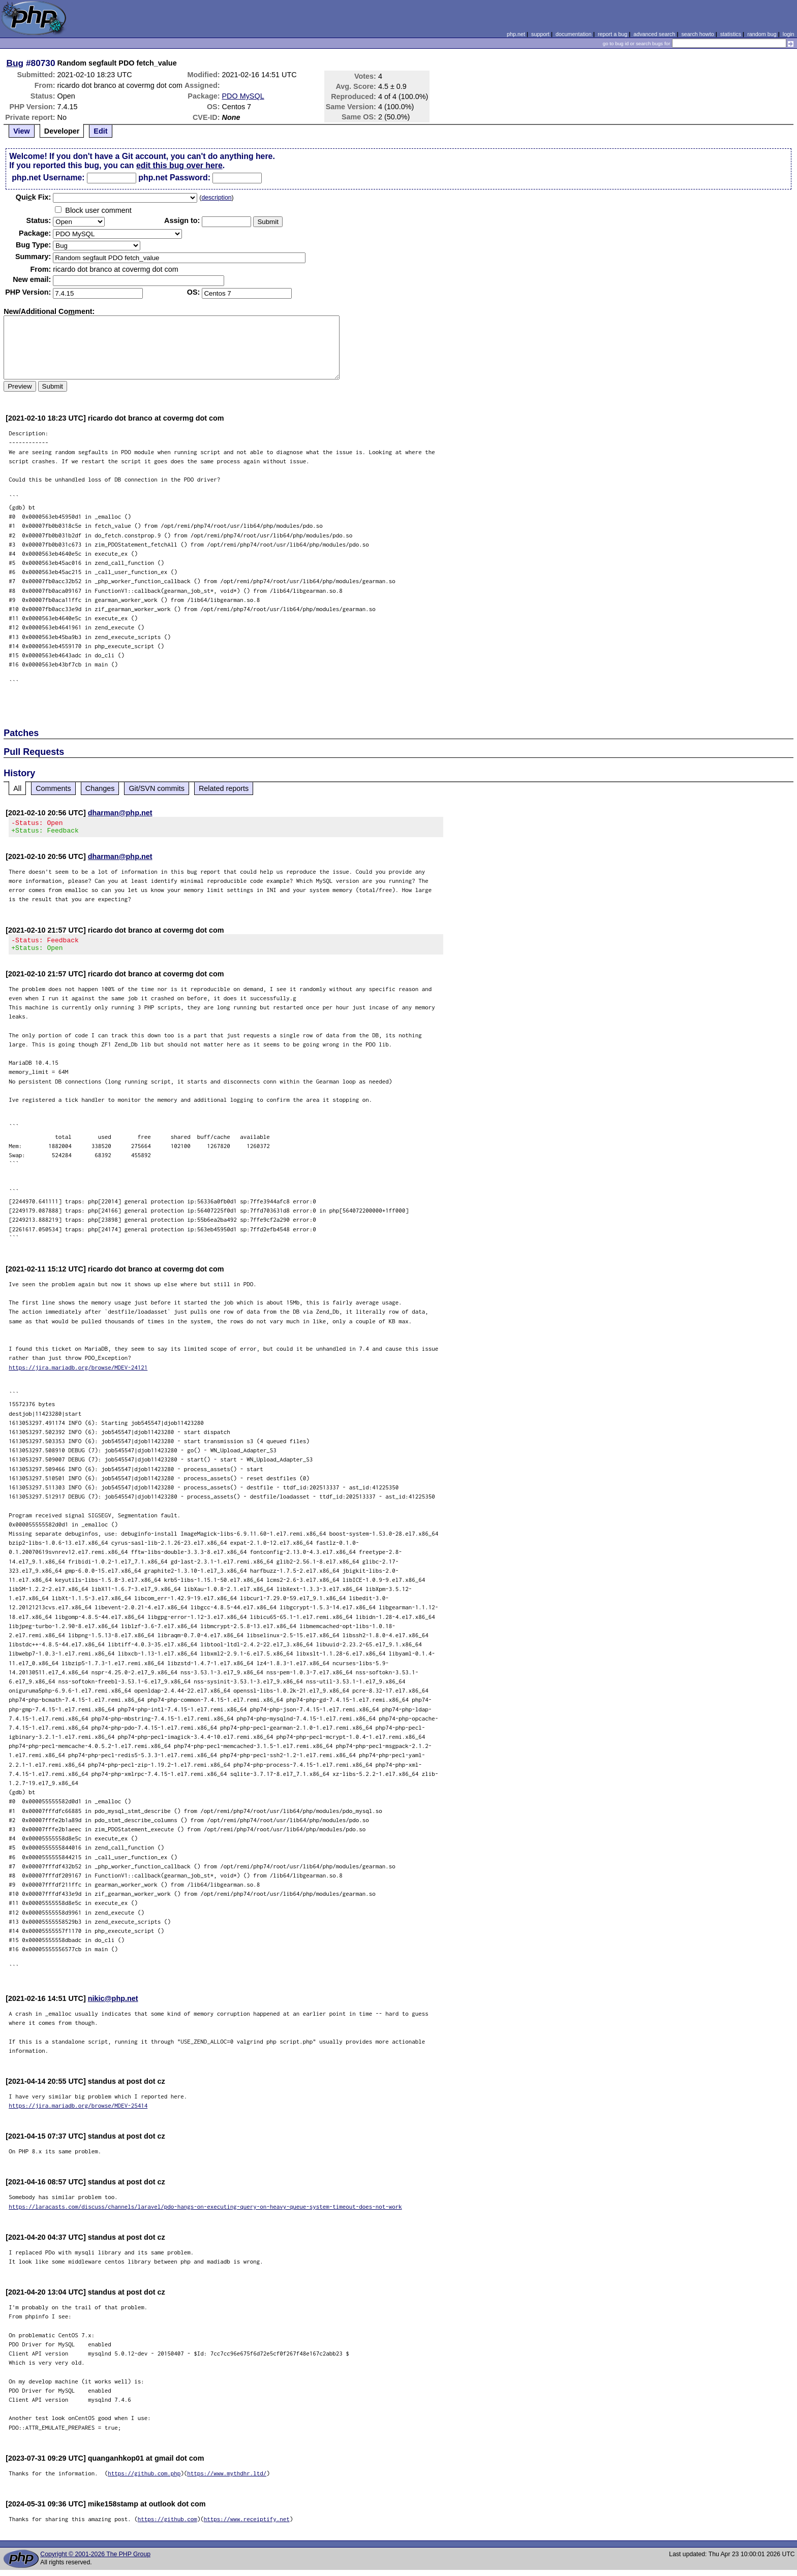 The image size is (797, 2576). I want to click on Related reports, so click(224, 788).